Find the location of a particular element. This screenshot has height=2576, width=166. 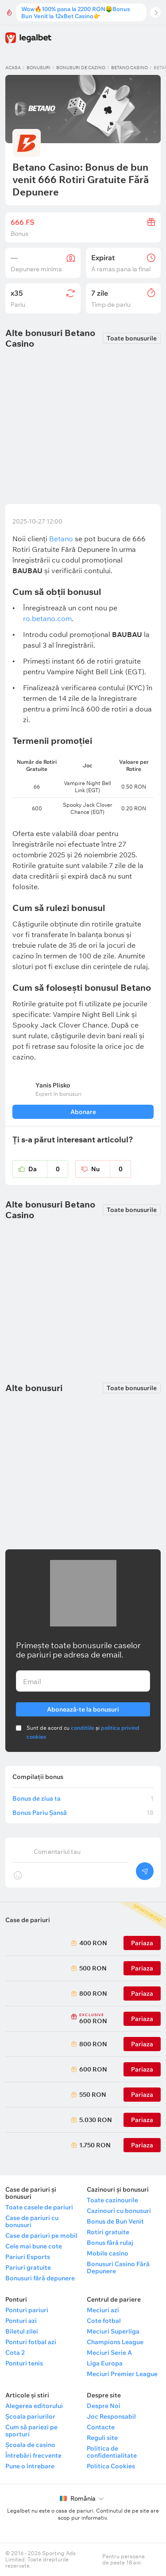

Joc Responsabil is located at coordinates (111, 2416).